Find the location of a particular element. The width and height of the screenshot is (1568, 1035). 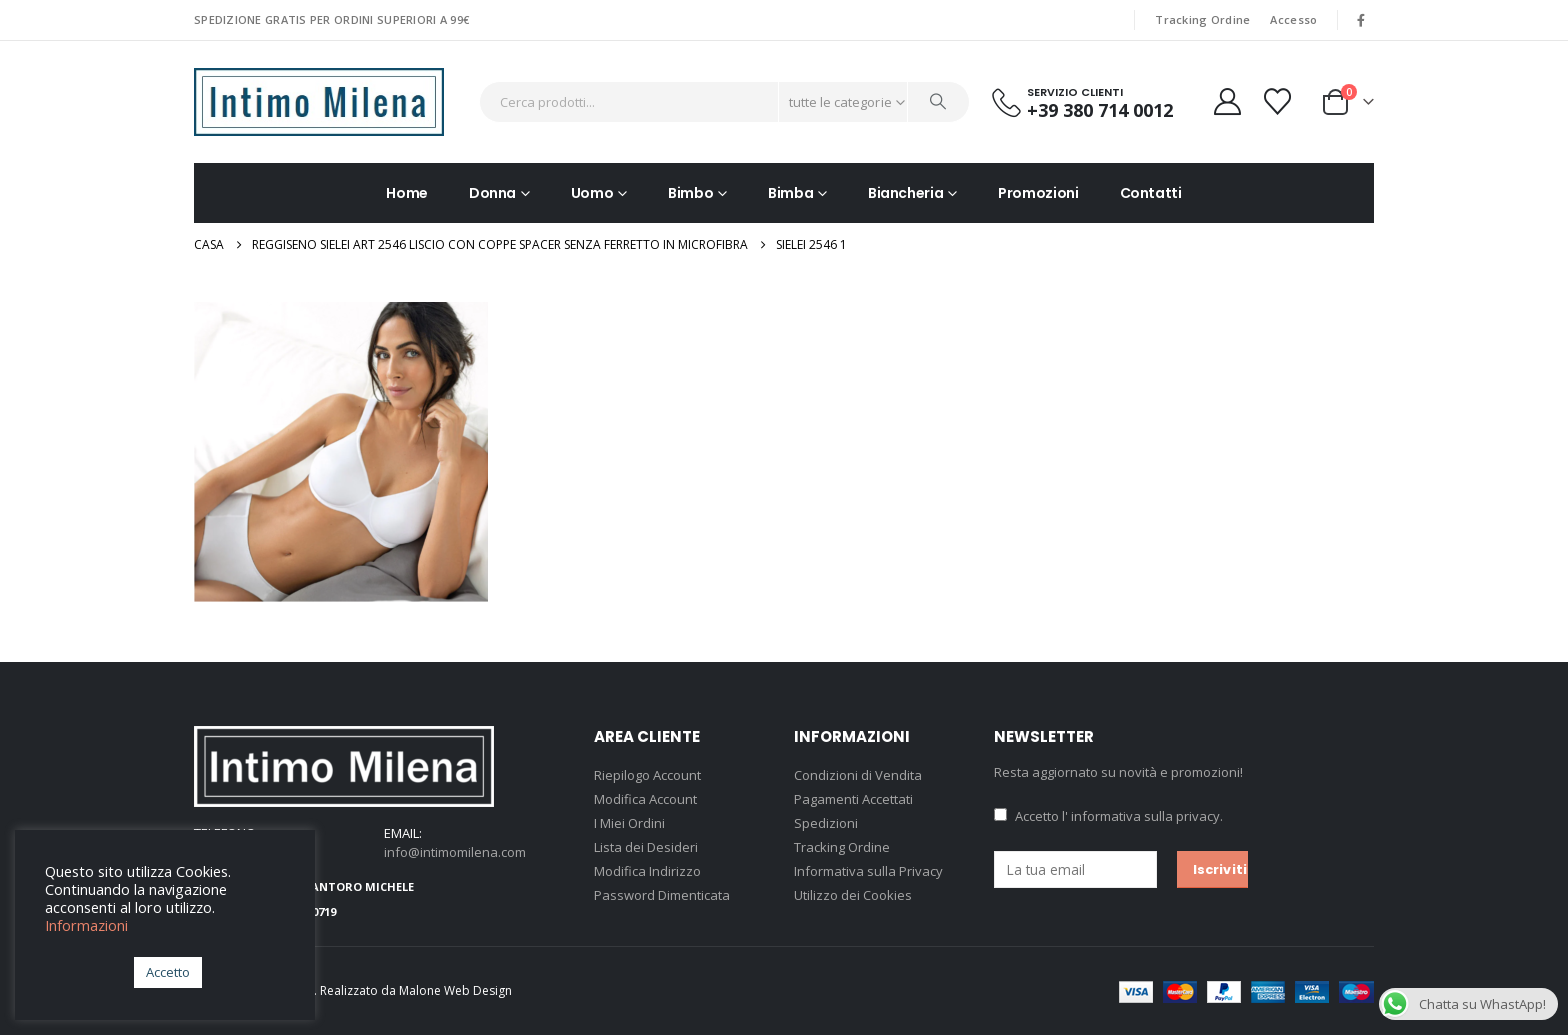

Condizioni di Vendita is located at coordinates (858, 775).